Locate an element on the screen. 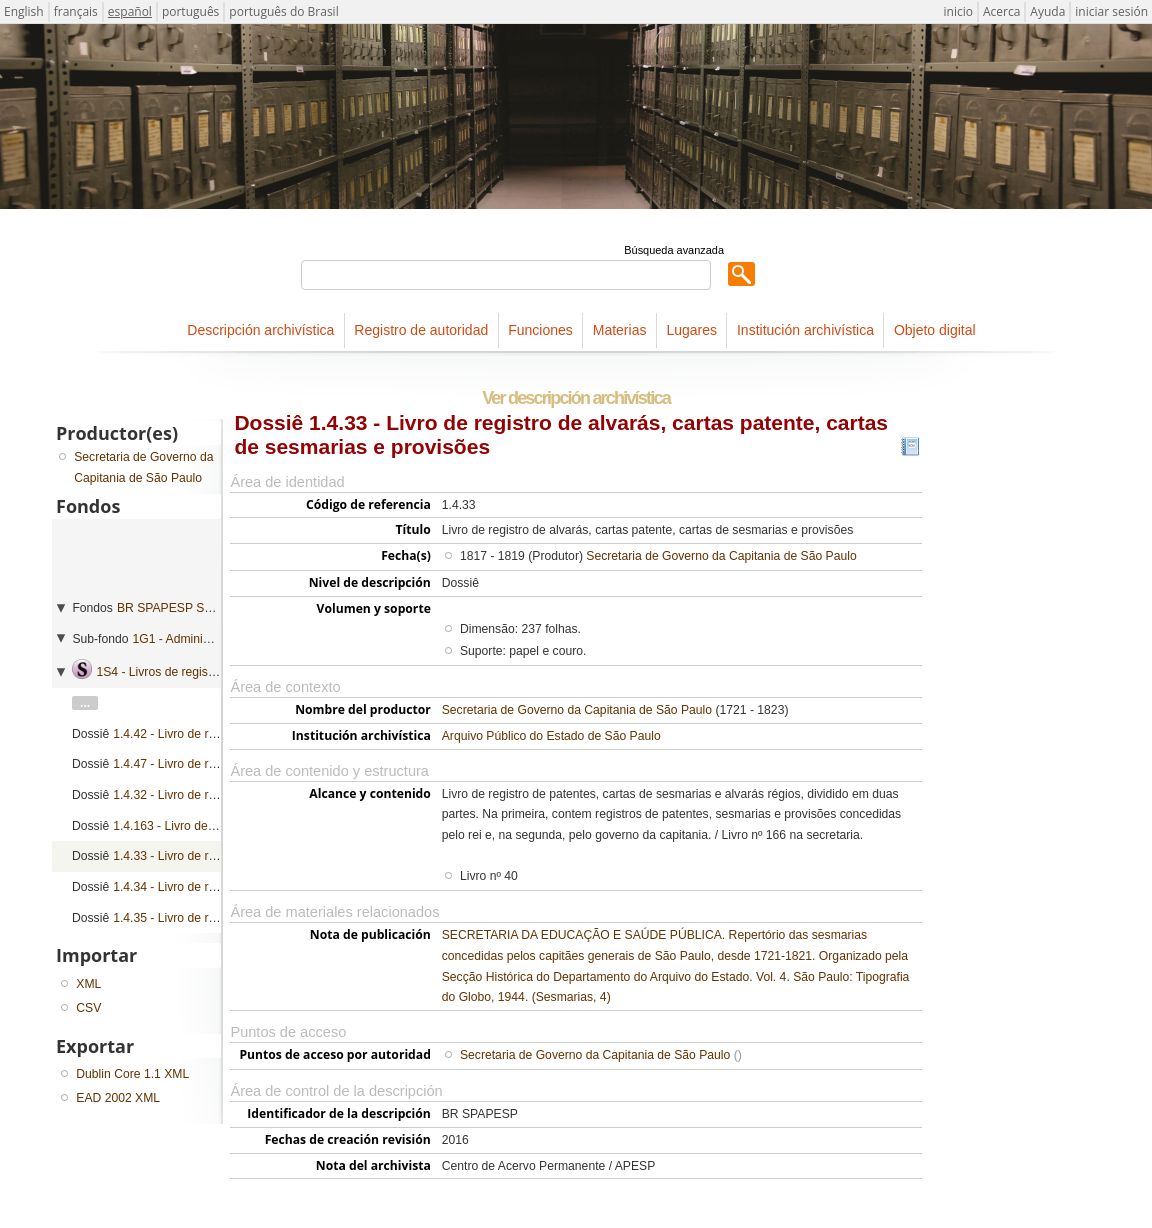 This screenshot has height=1228, width=1152. Registro de autoridad is located at coordinates (421, 330).